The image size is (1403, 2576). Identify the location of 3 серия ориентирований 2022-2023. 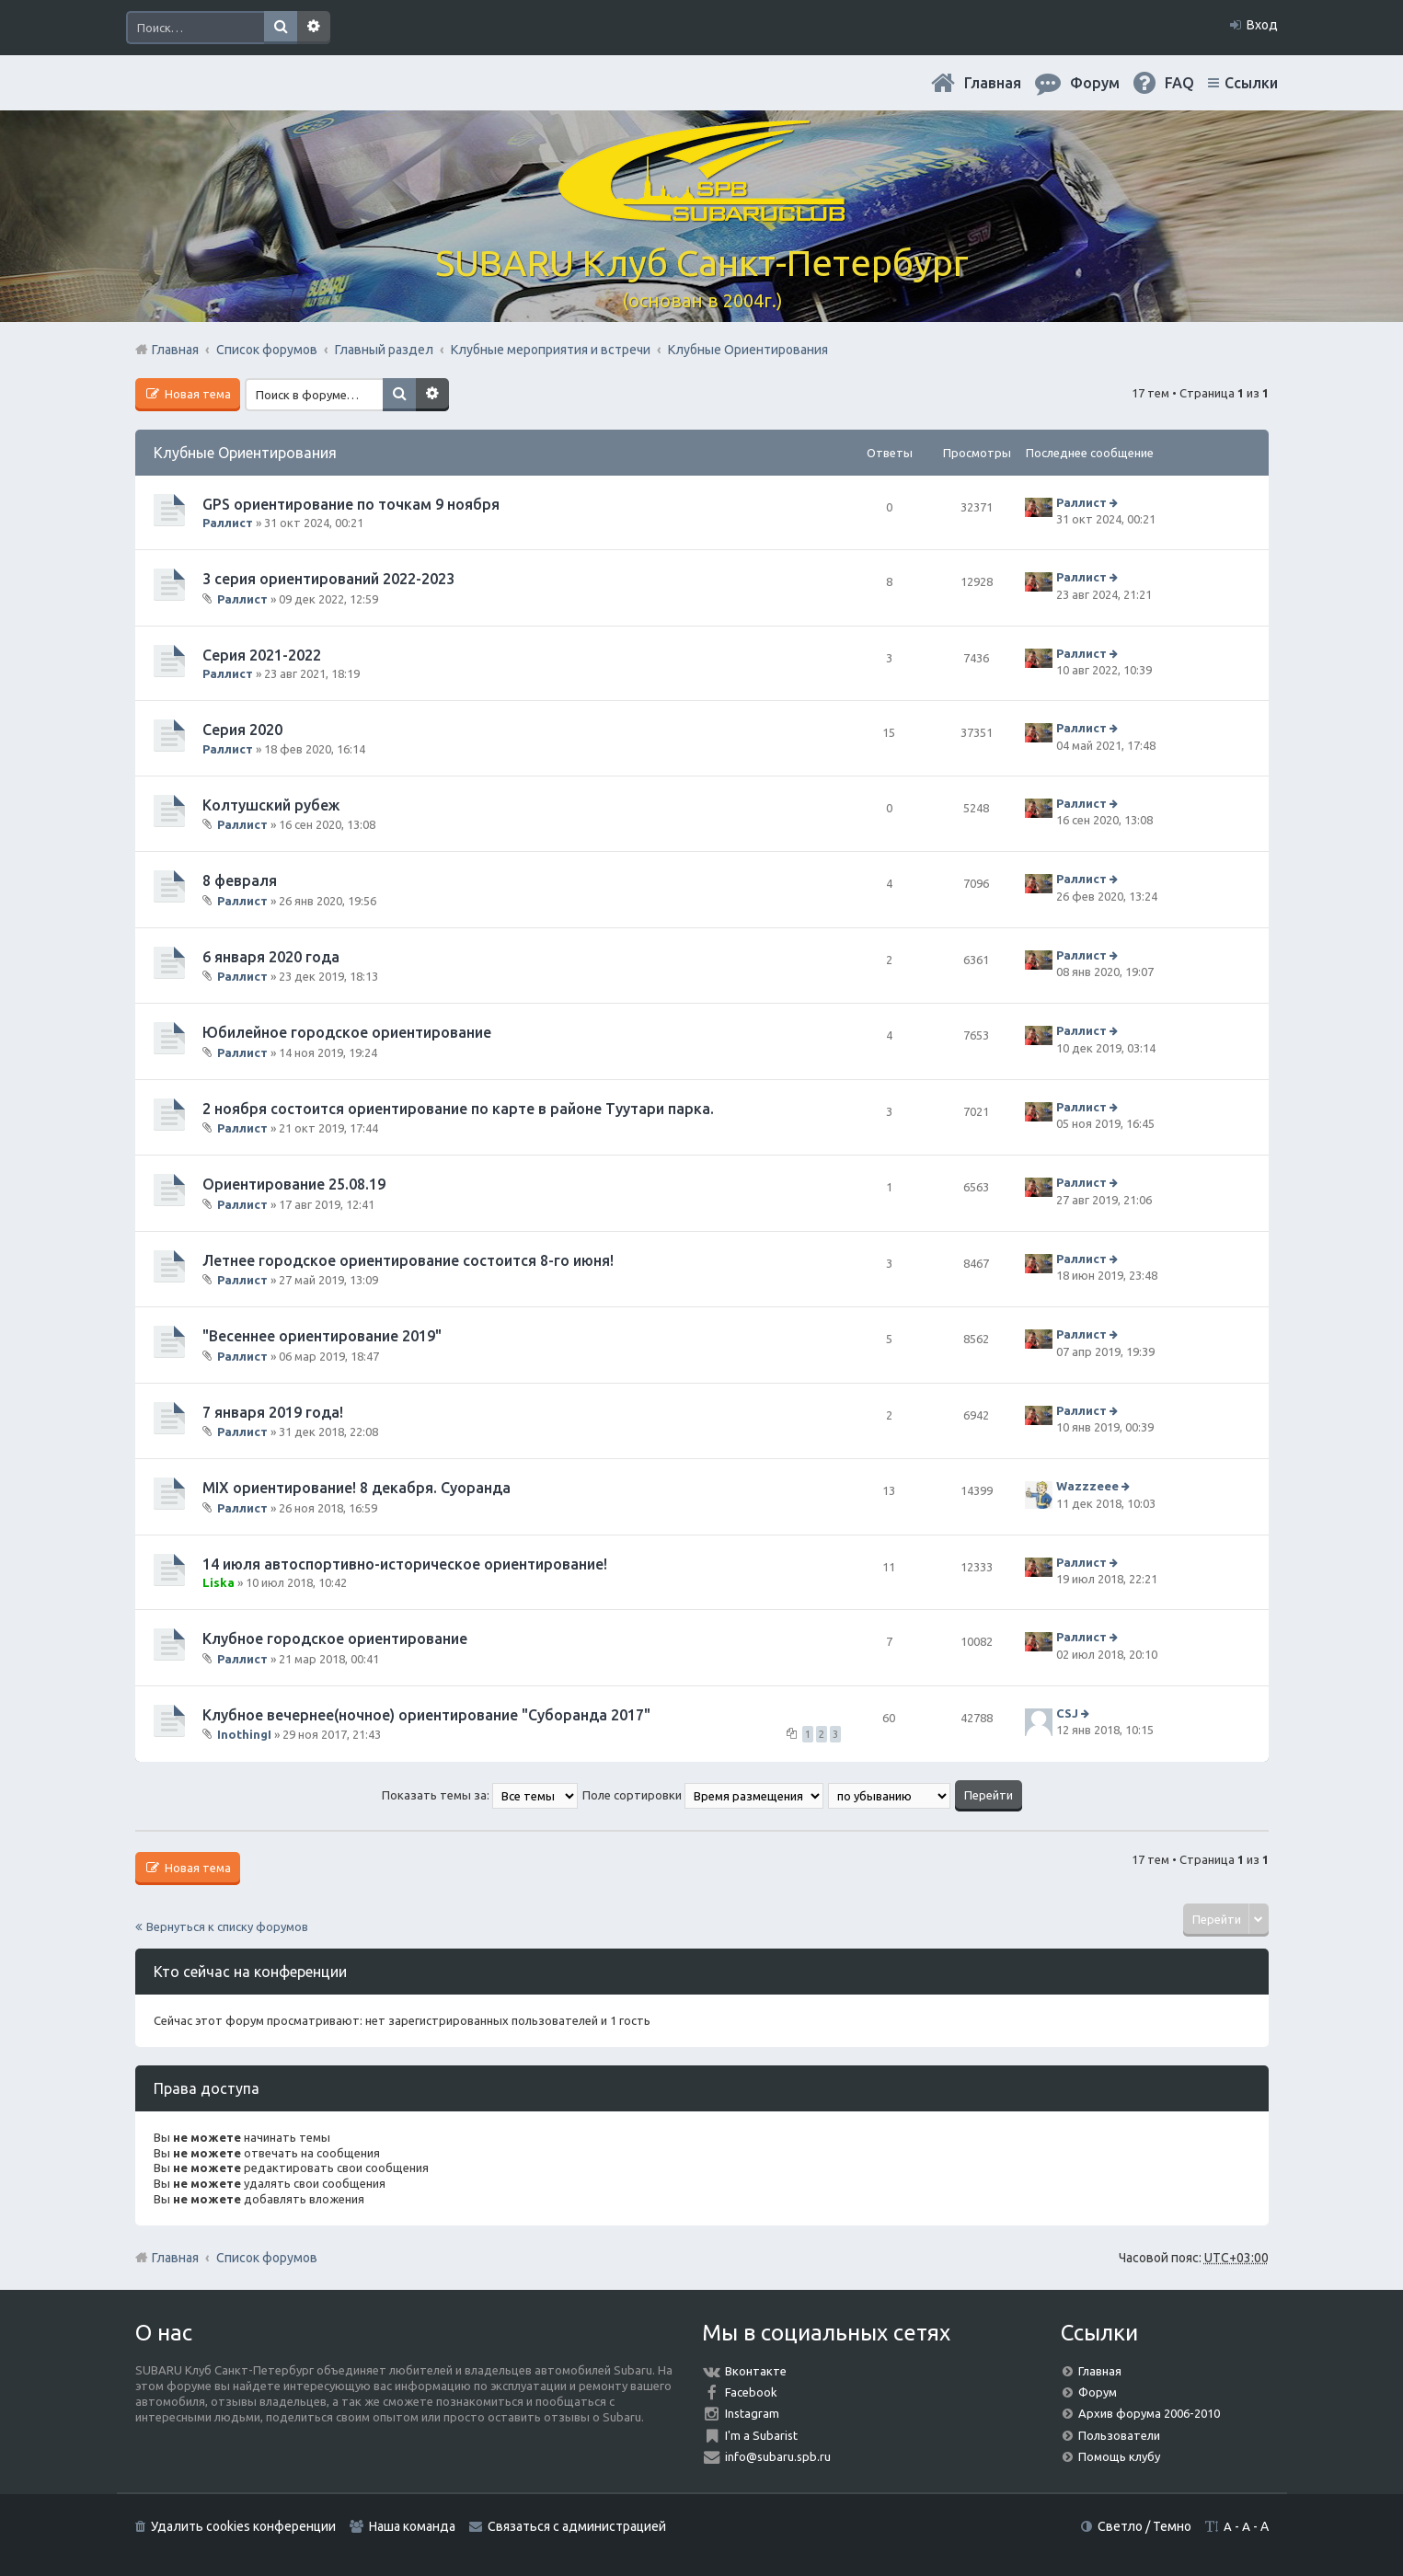
(328, 578).